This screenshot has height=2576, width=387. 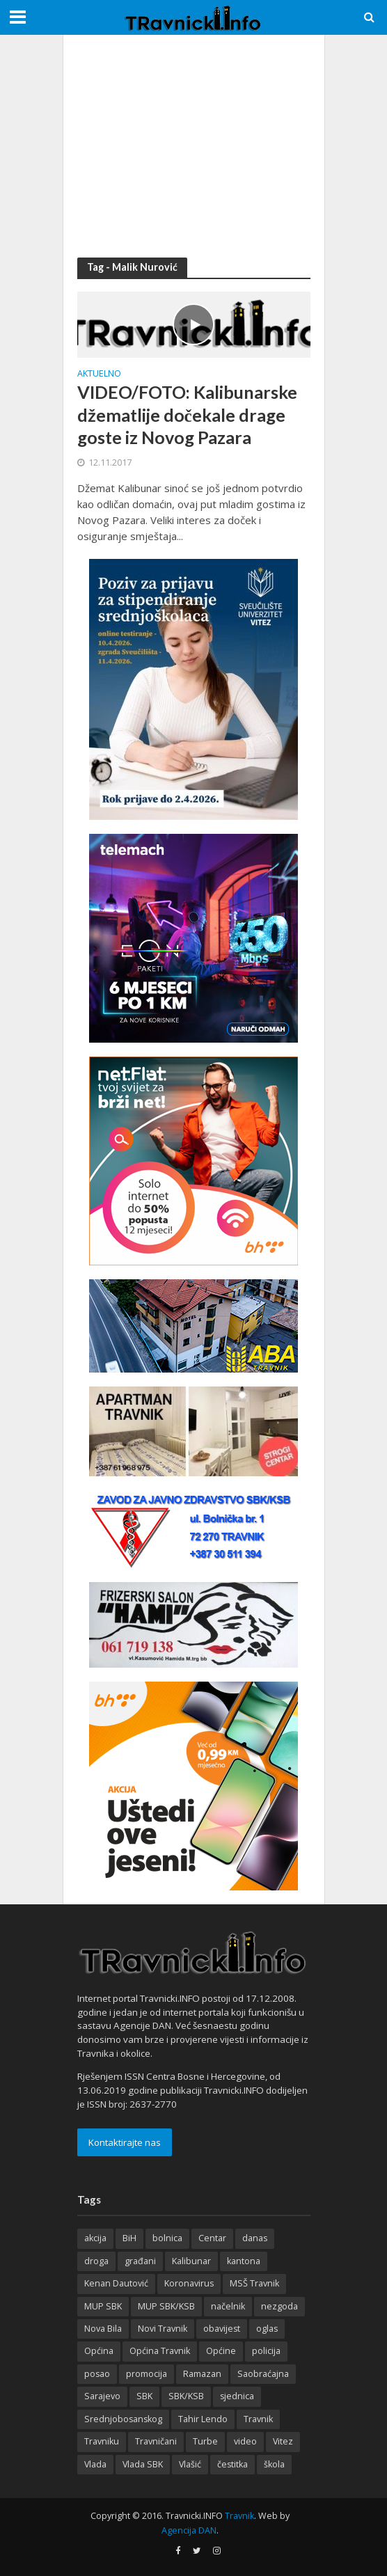 I want to click on VIDEO/FOTO: Kalibunarske džematlije dočekale drage goste iz Novog Pazara, so click(x=187, y=414).